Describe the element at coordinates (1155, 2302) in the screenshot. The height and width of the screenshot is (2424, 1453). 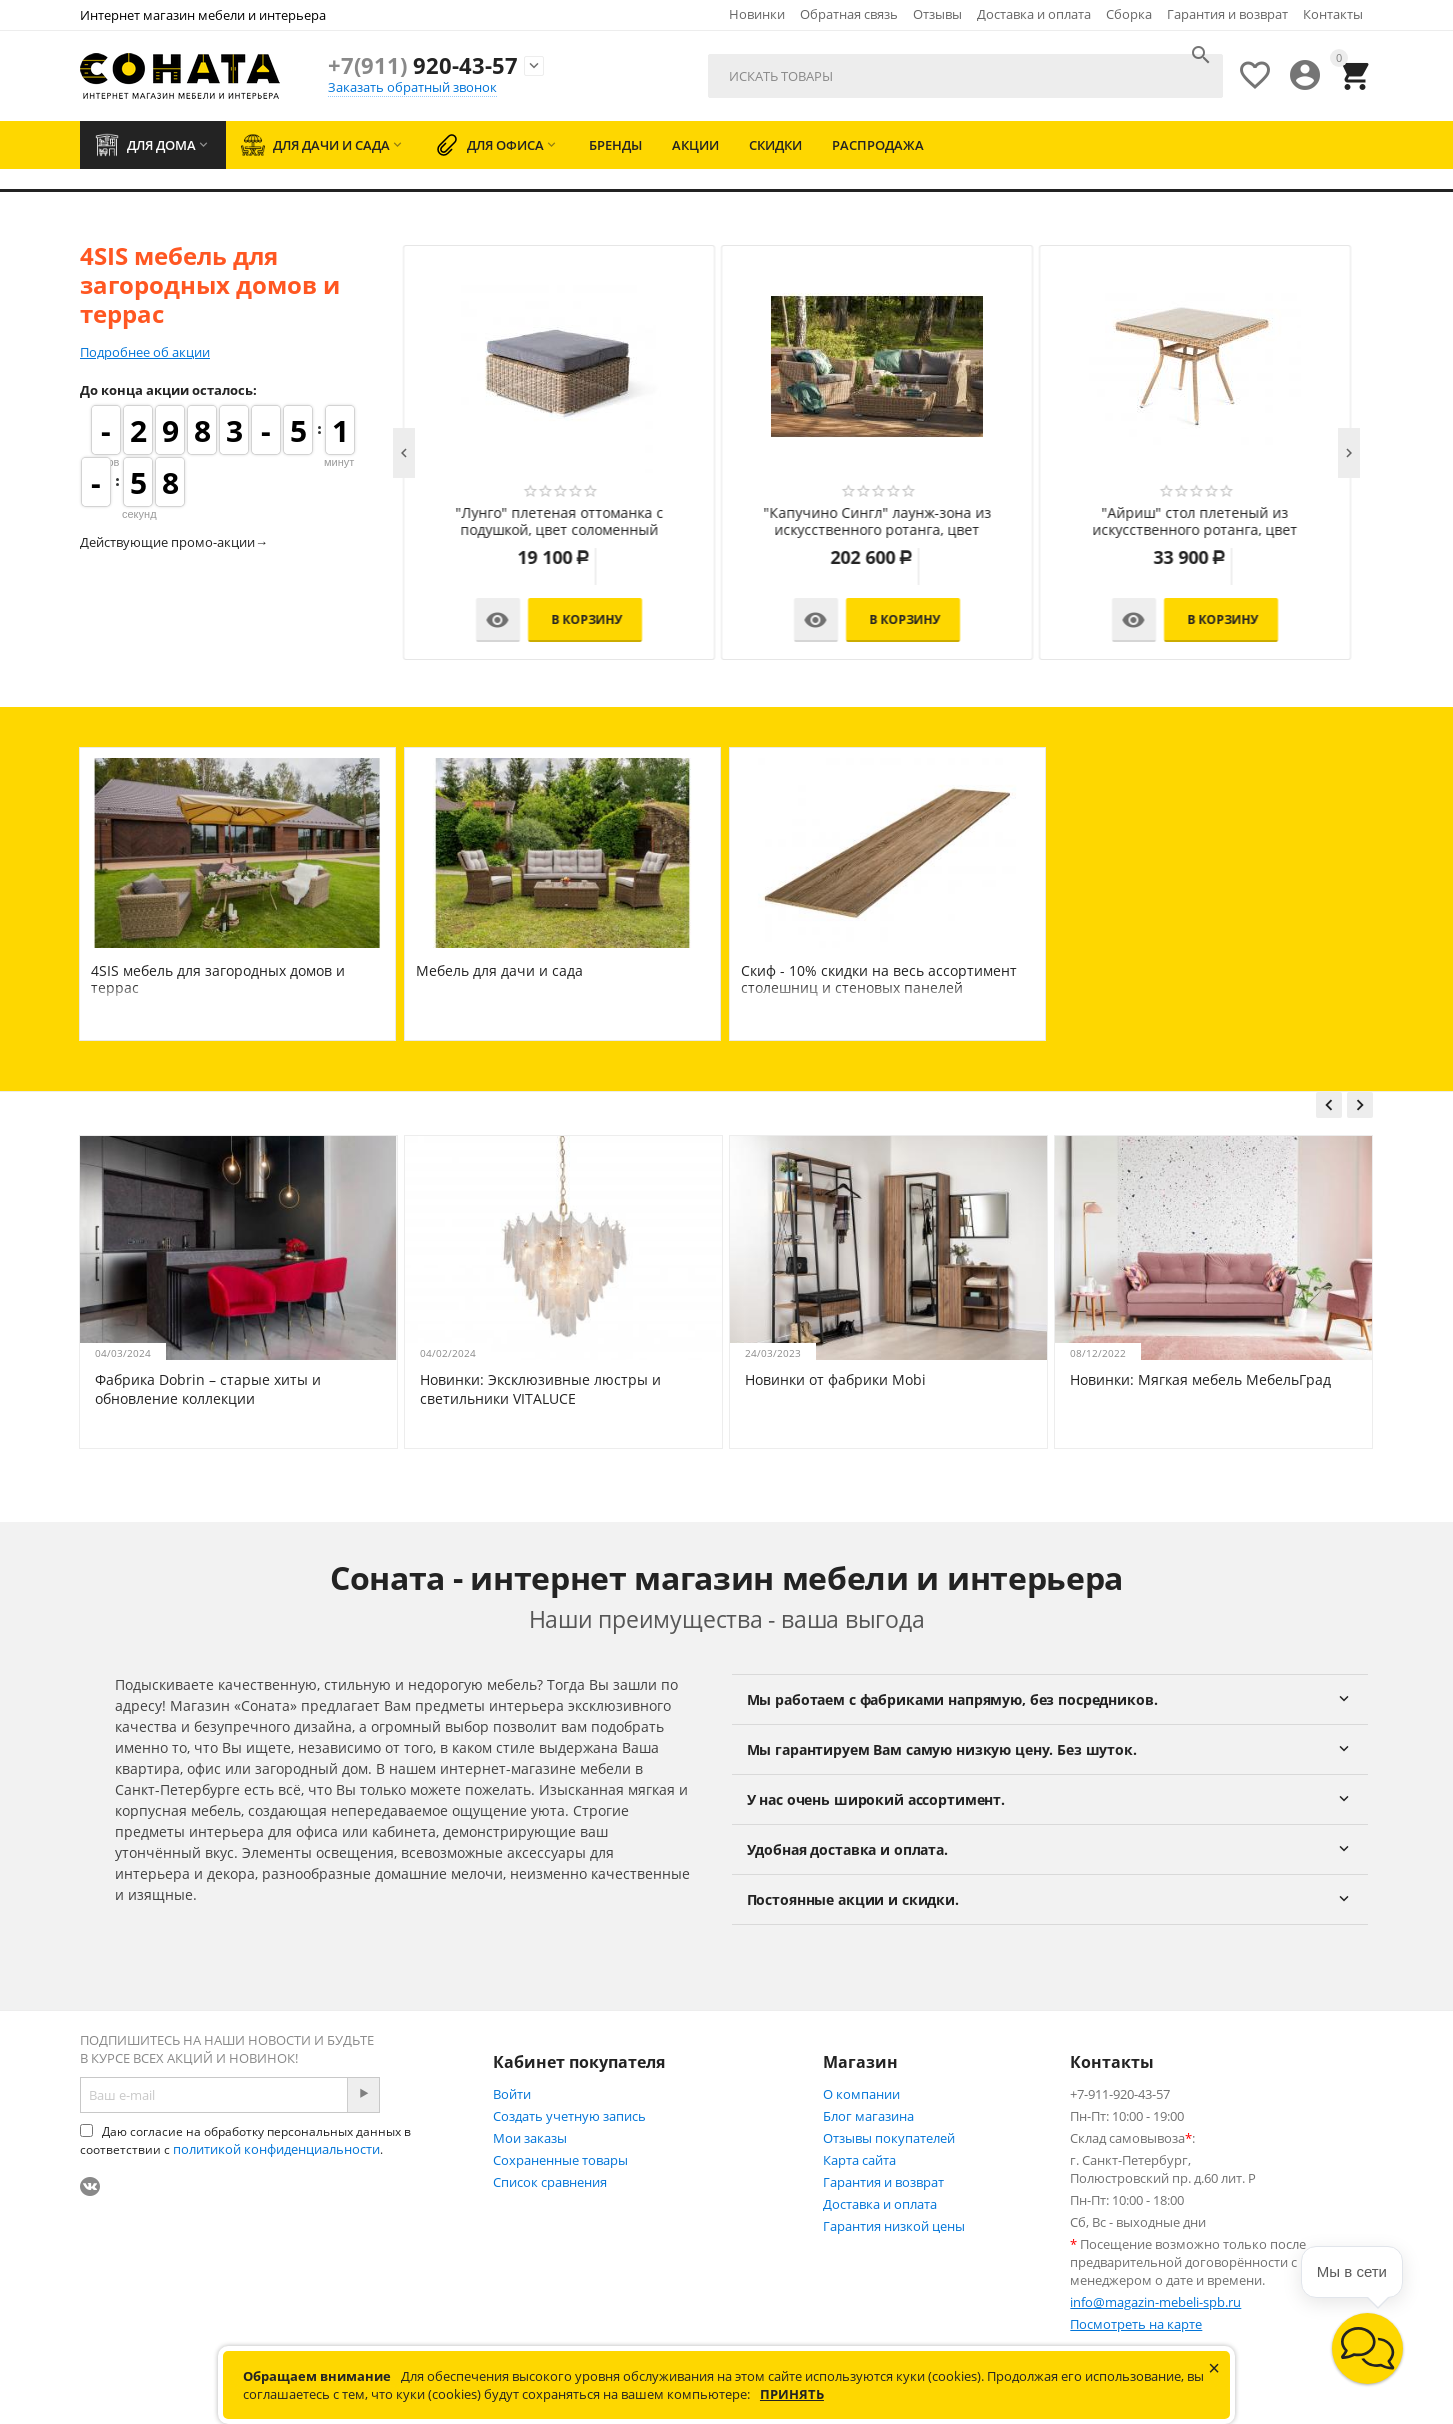
I see `info@magazin-mebeli-spb.ru` at that location.